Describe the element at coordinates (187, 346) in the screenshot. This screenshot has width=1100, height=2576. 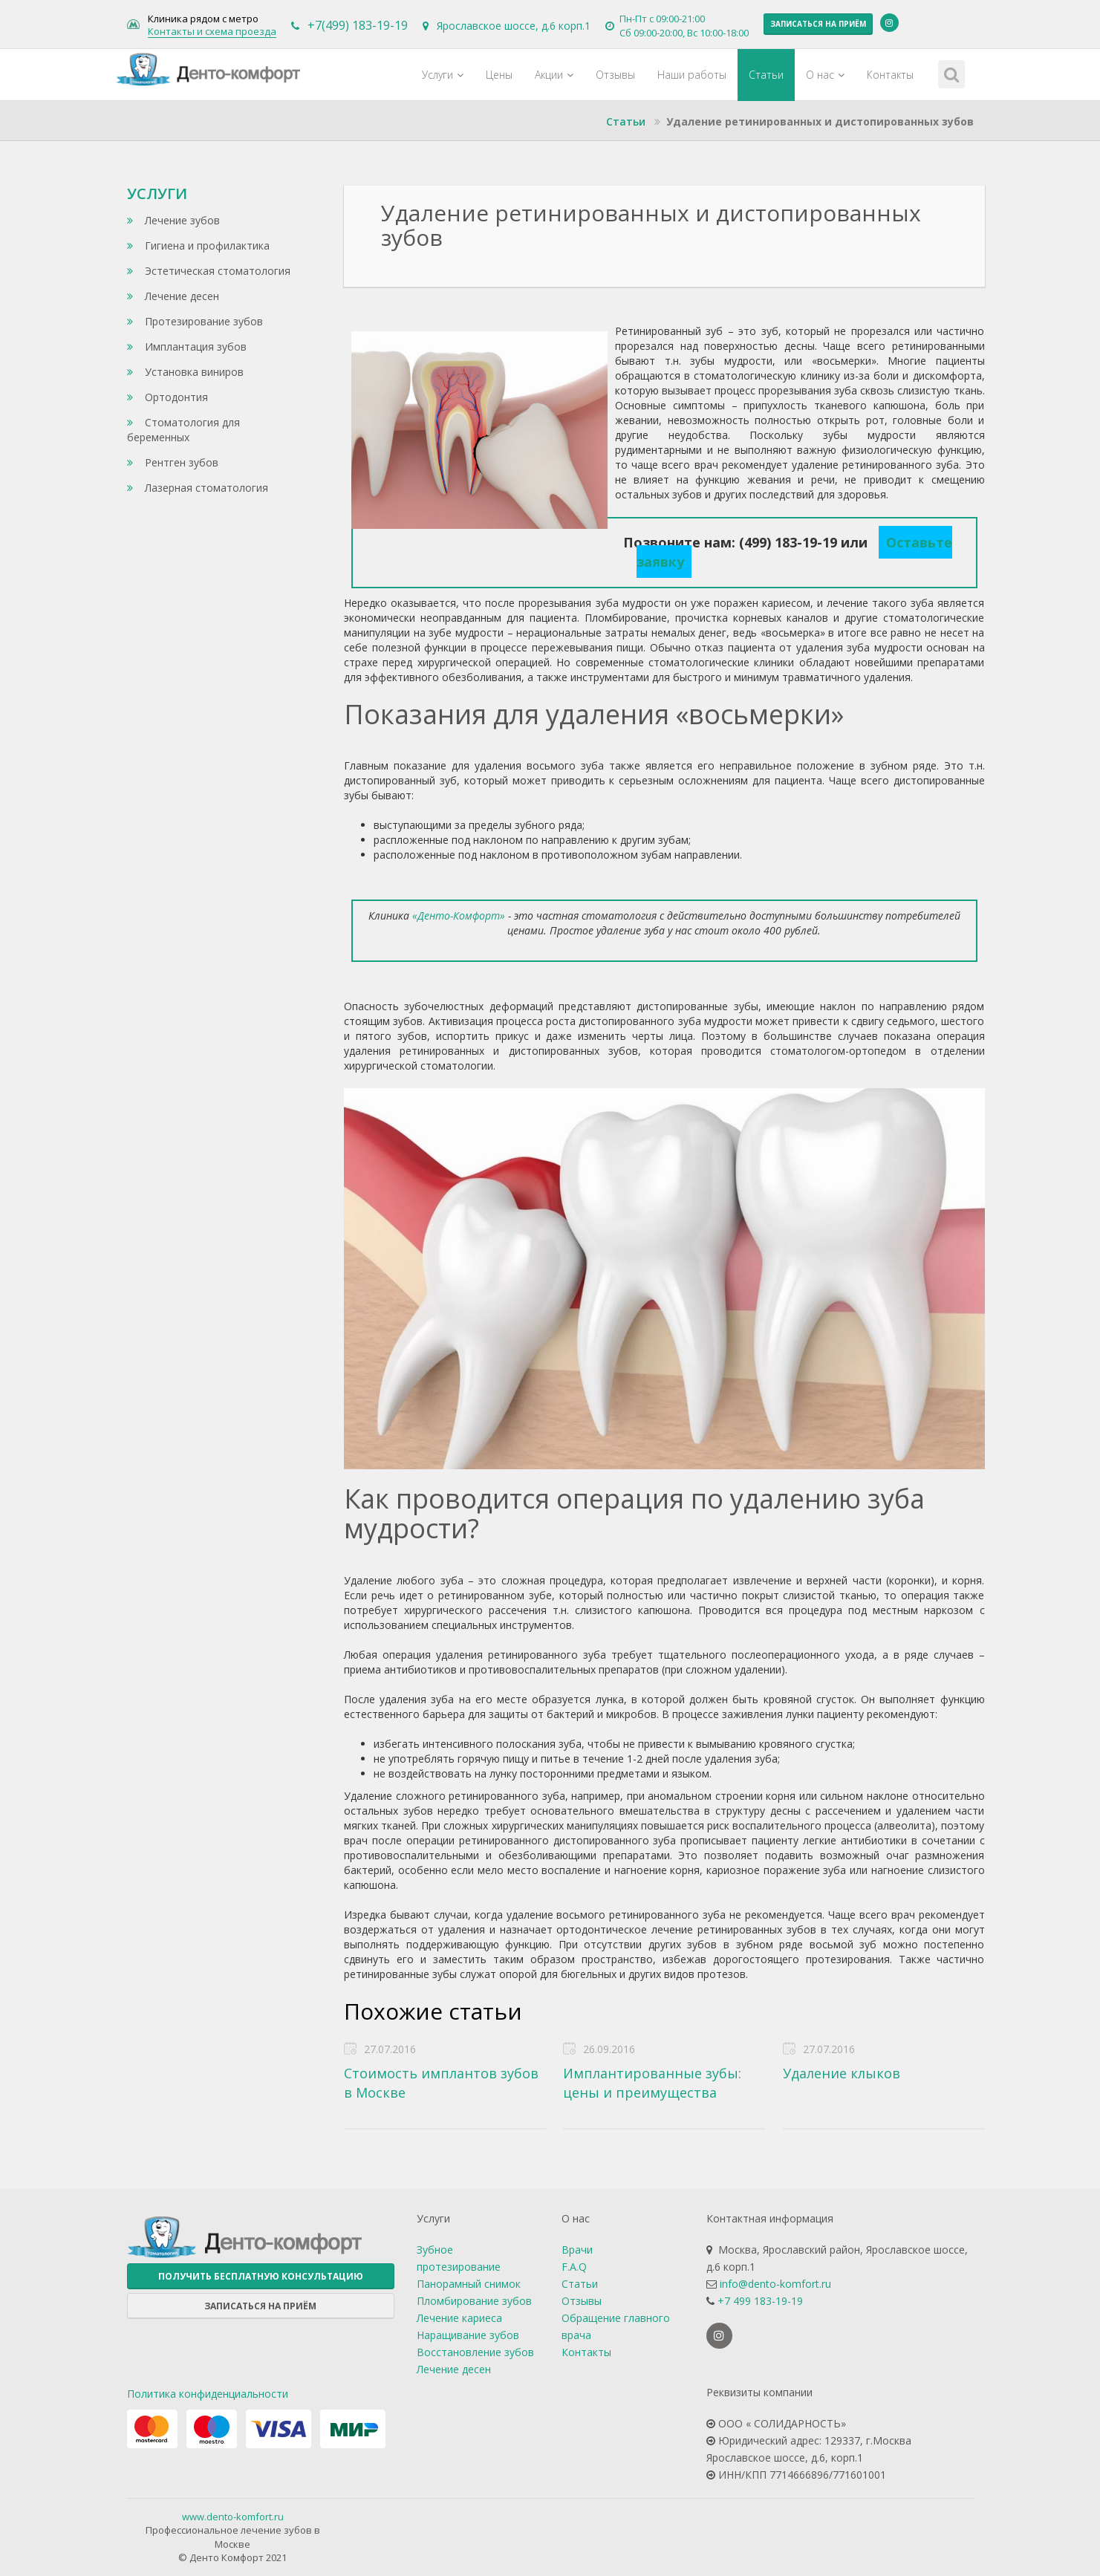
I see `Имплантация зубов` at that location.